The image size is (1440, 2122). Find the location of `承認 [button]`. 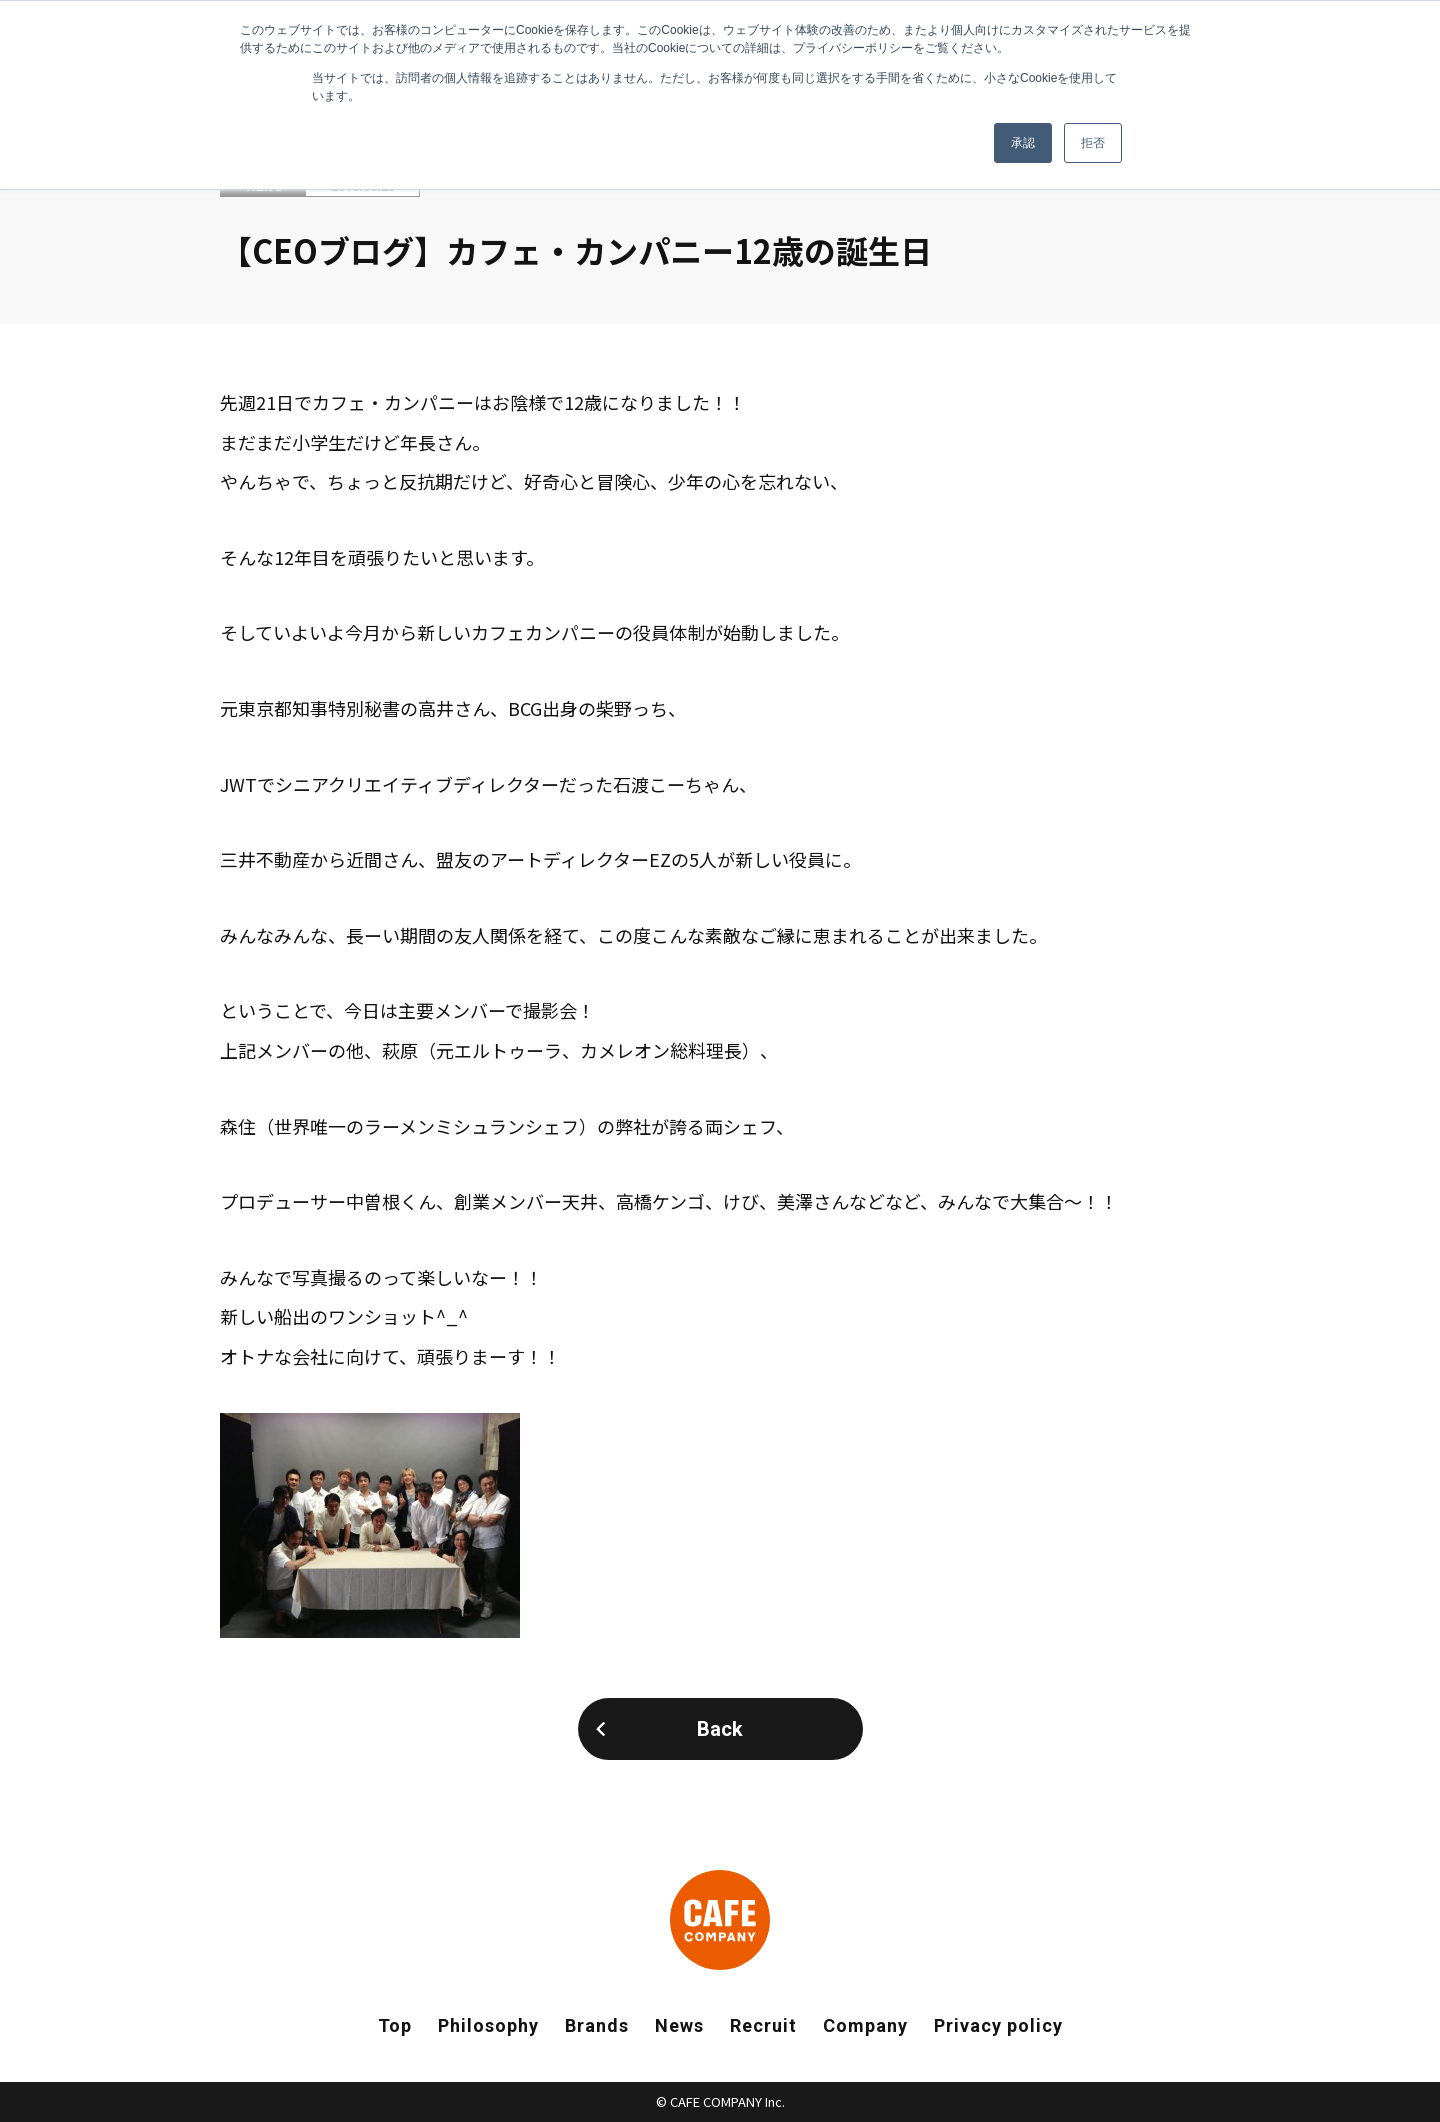

承認 [button] is located at coordinates (1023, 143).